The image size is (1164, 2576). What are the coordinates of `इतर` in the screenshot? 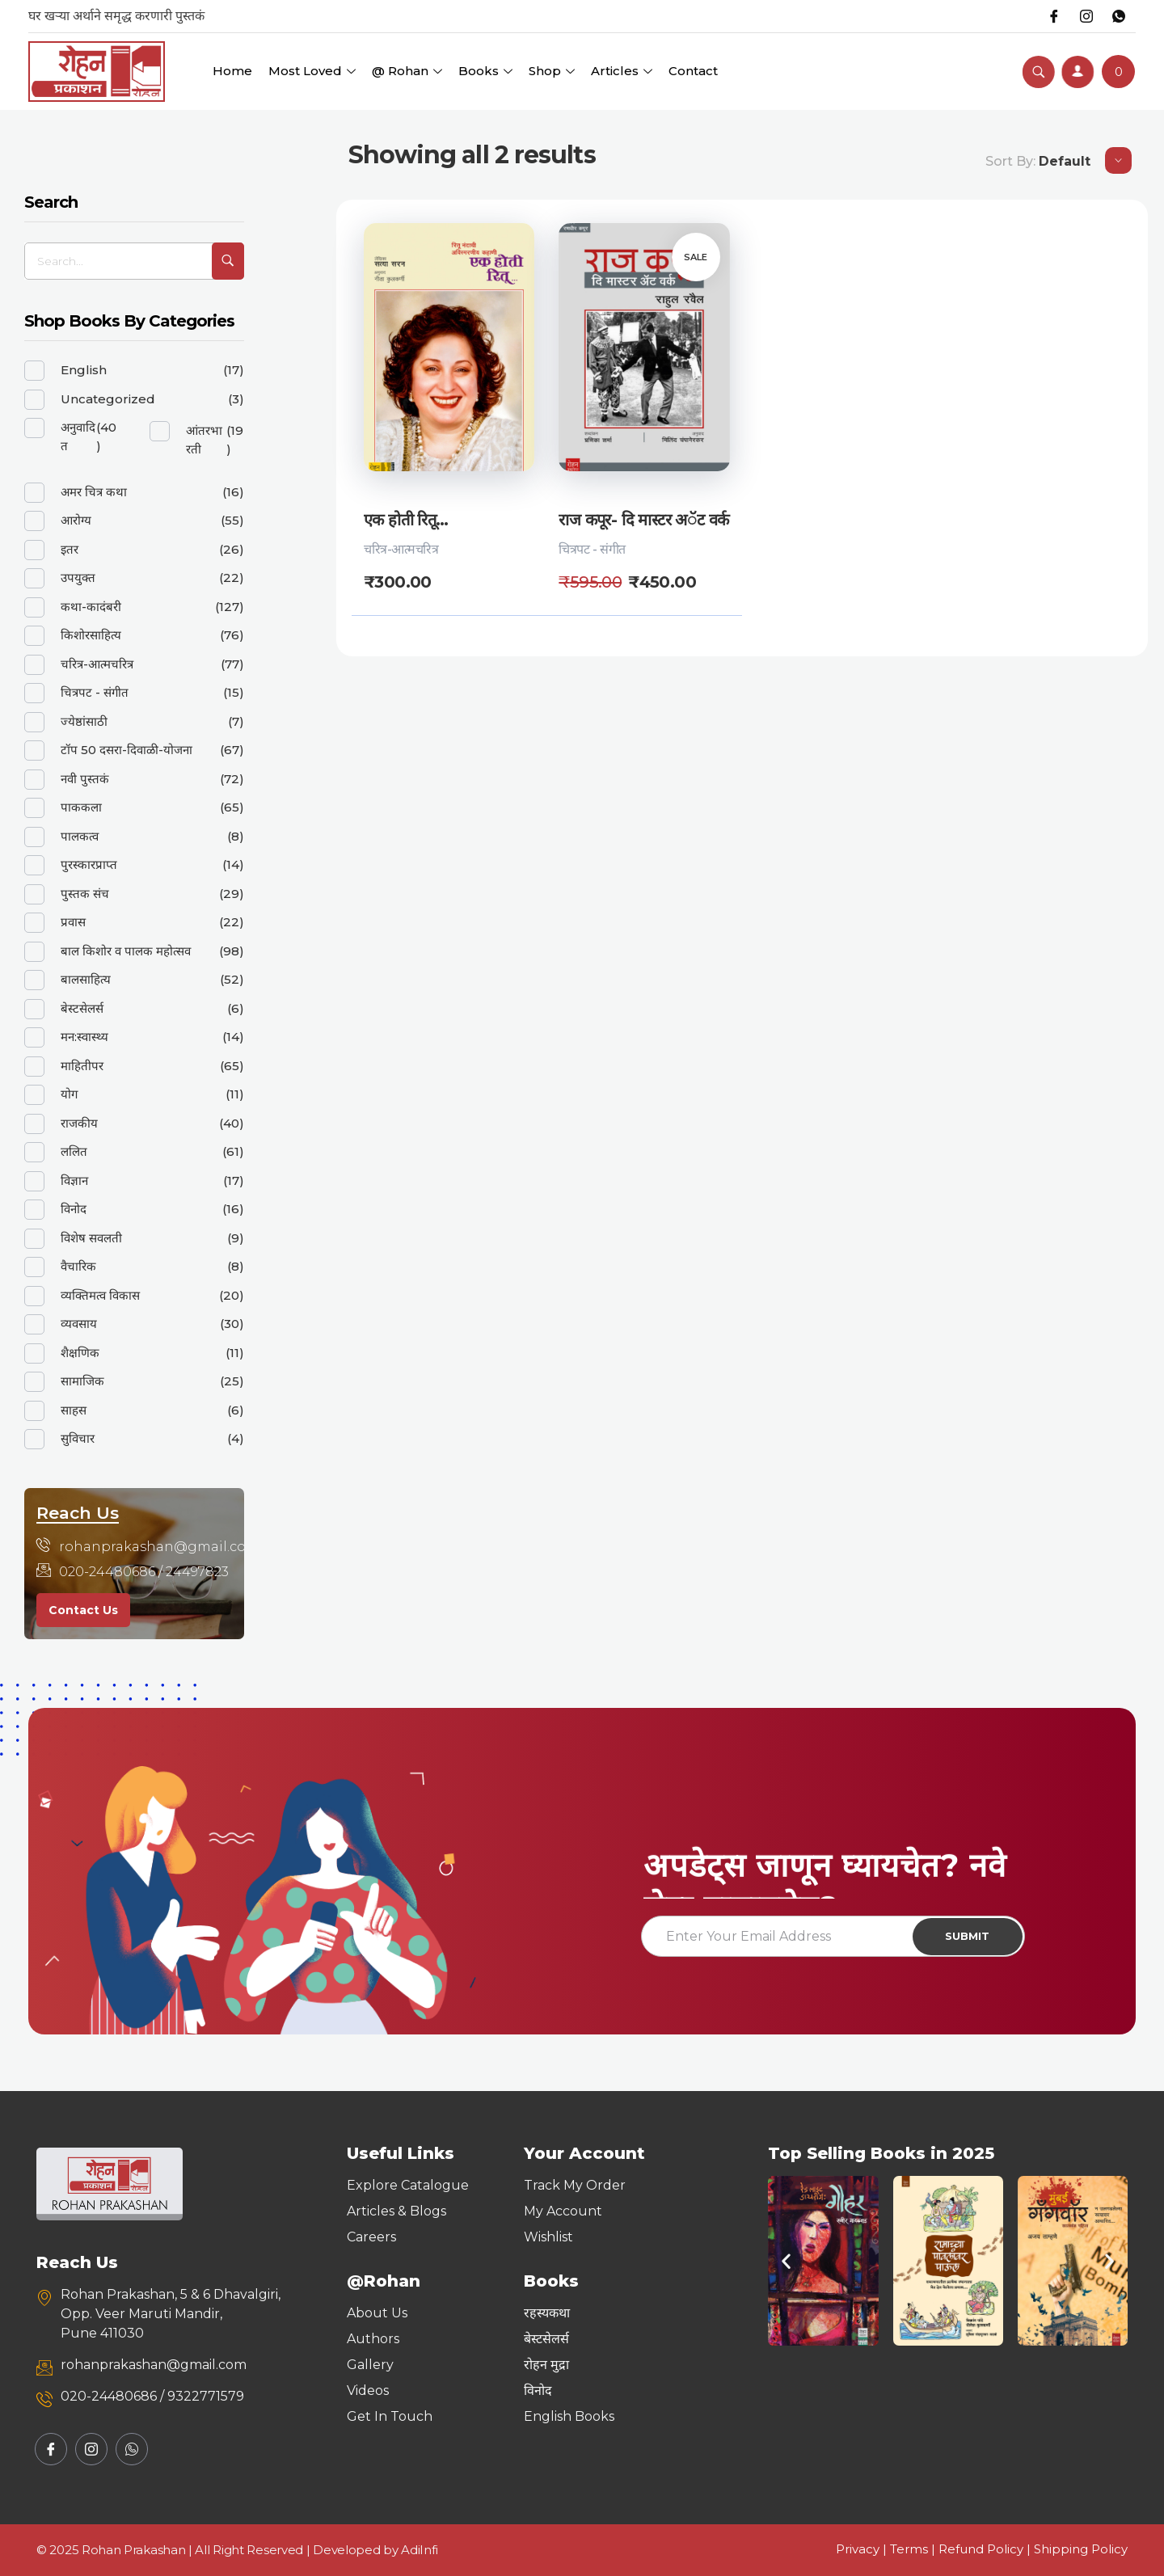 It's located at (69, 549).